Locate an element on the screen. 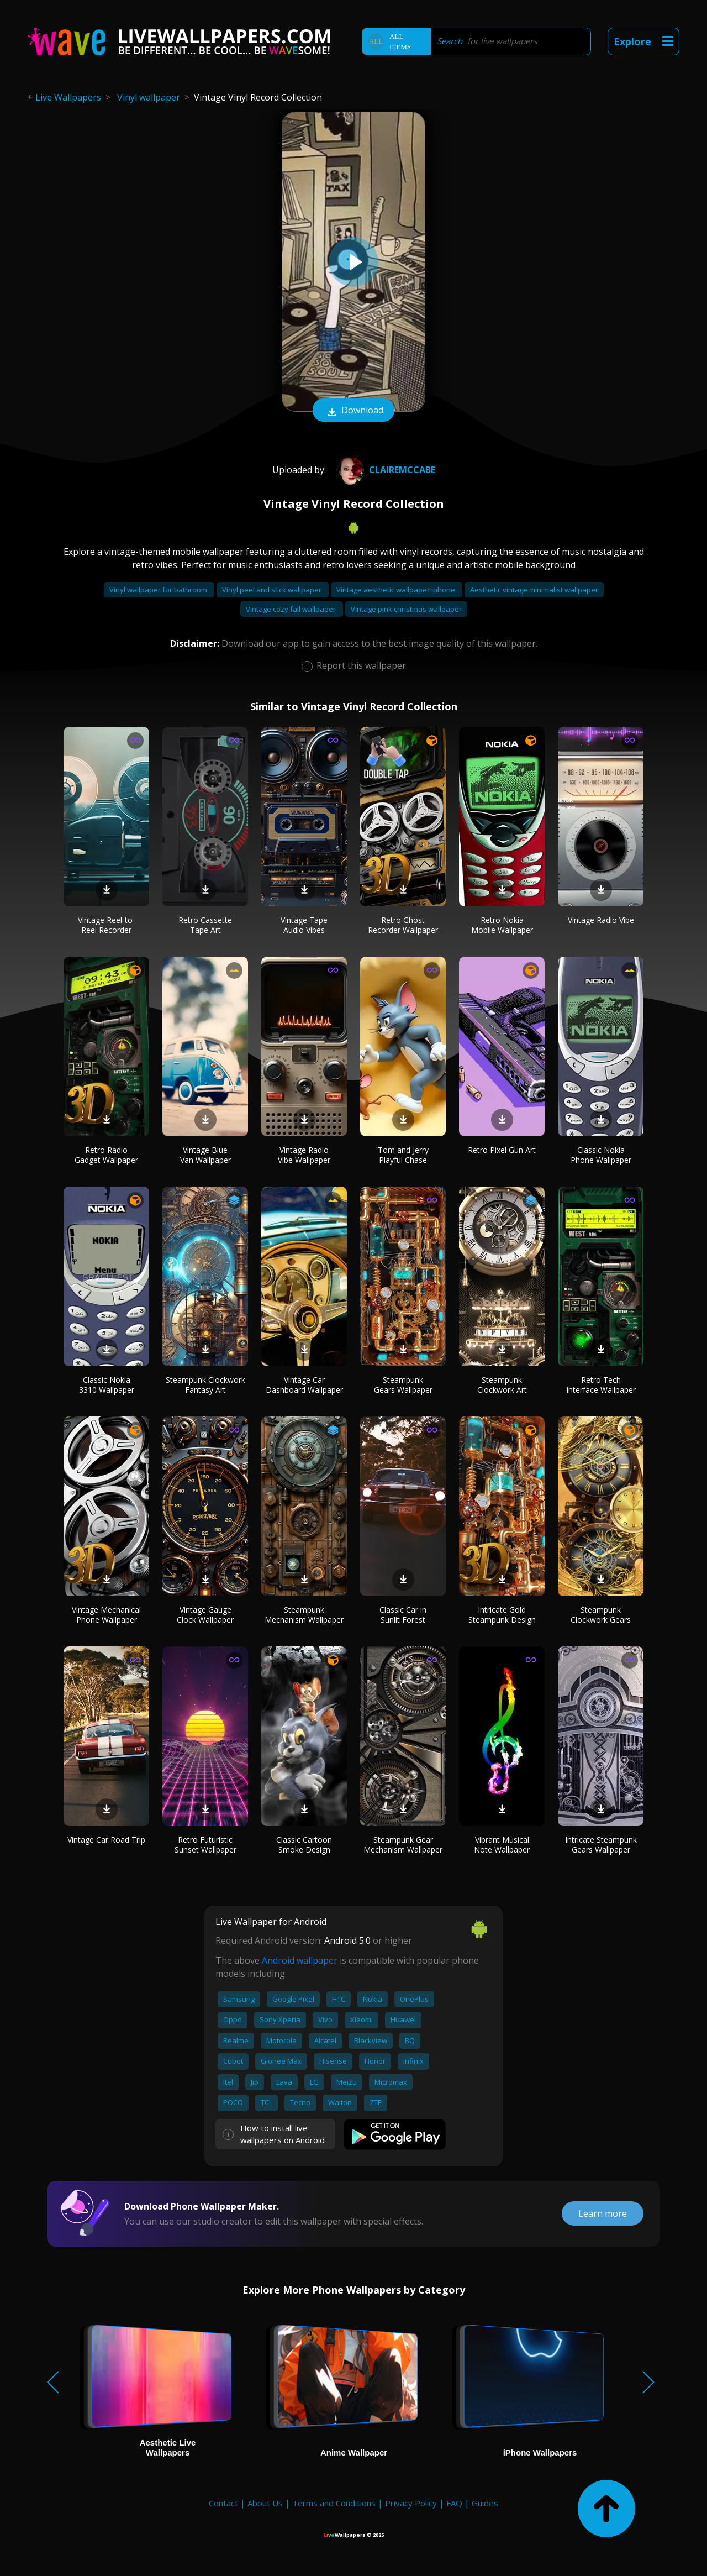  Terms and Conditions is located at coordinates (334, 2503).